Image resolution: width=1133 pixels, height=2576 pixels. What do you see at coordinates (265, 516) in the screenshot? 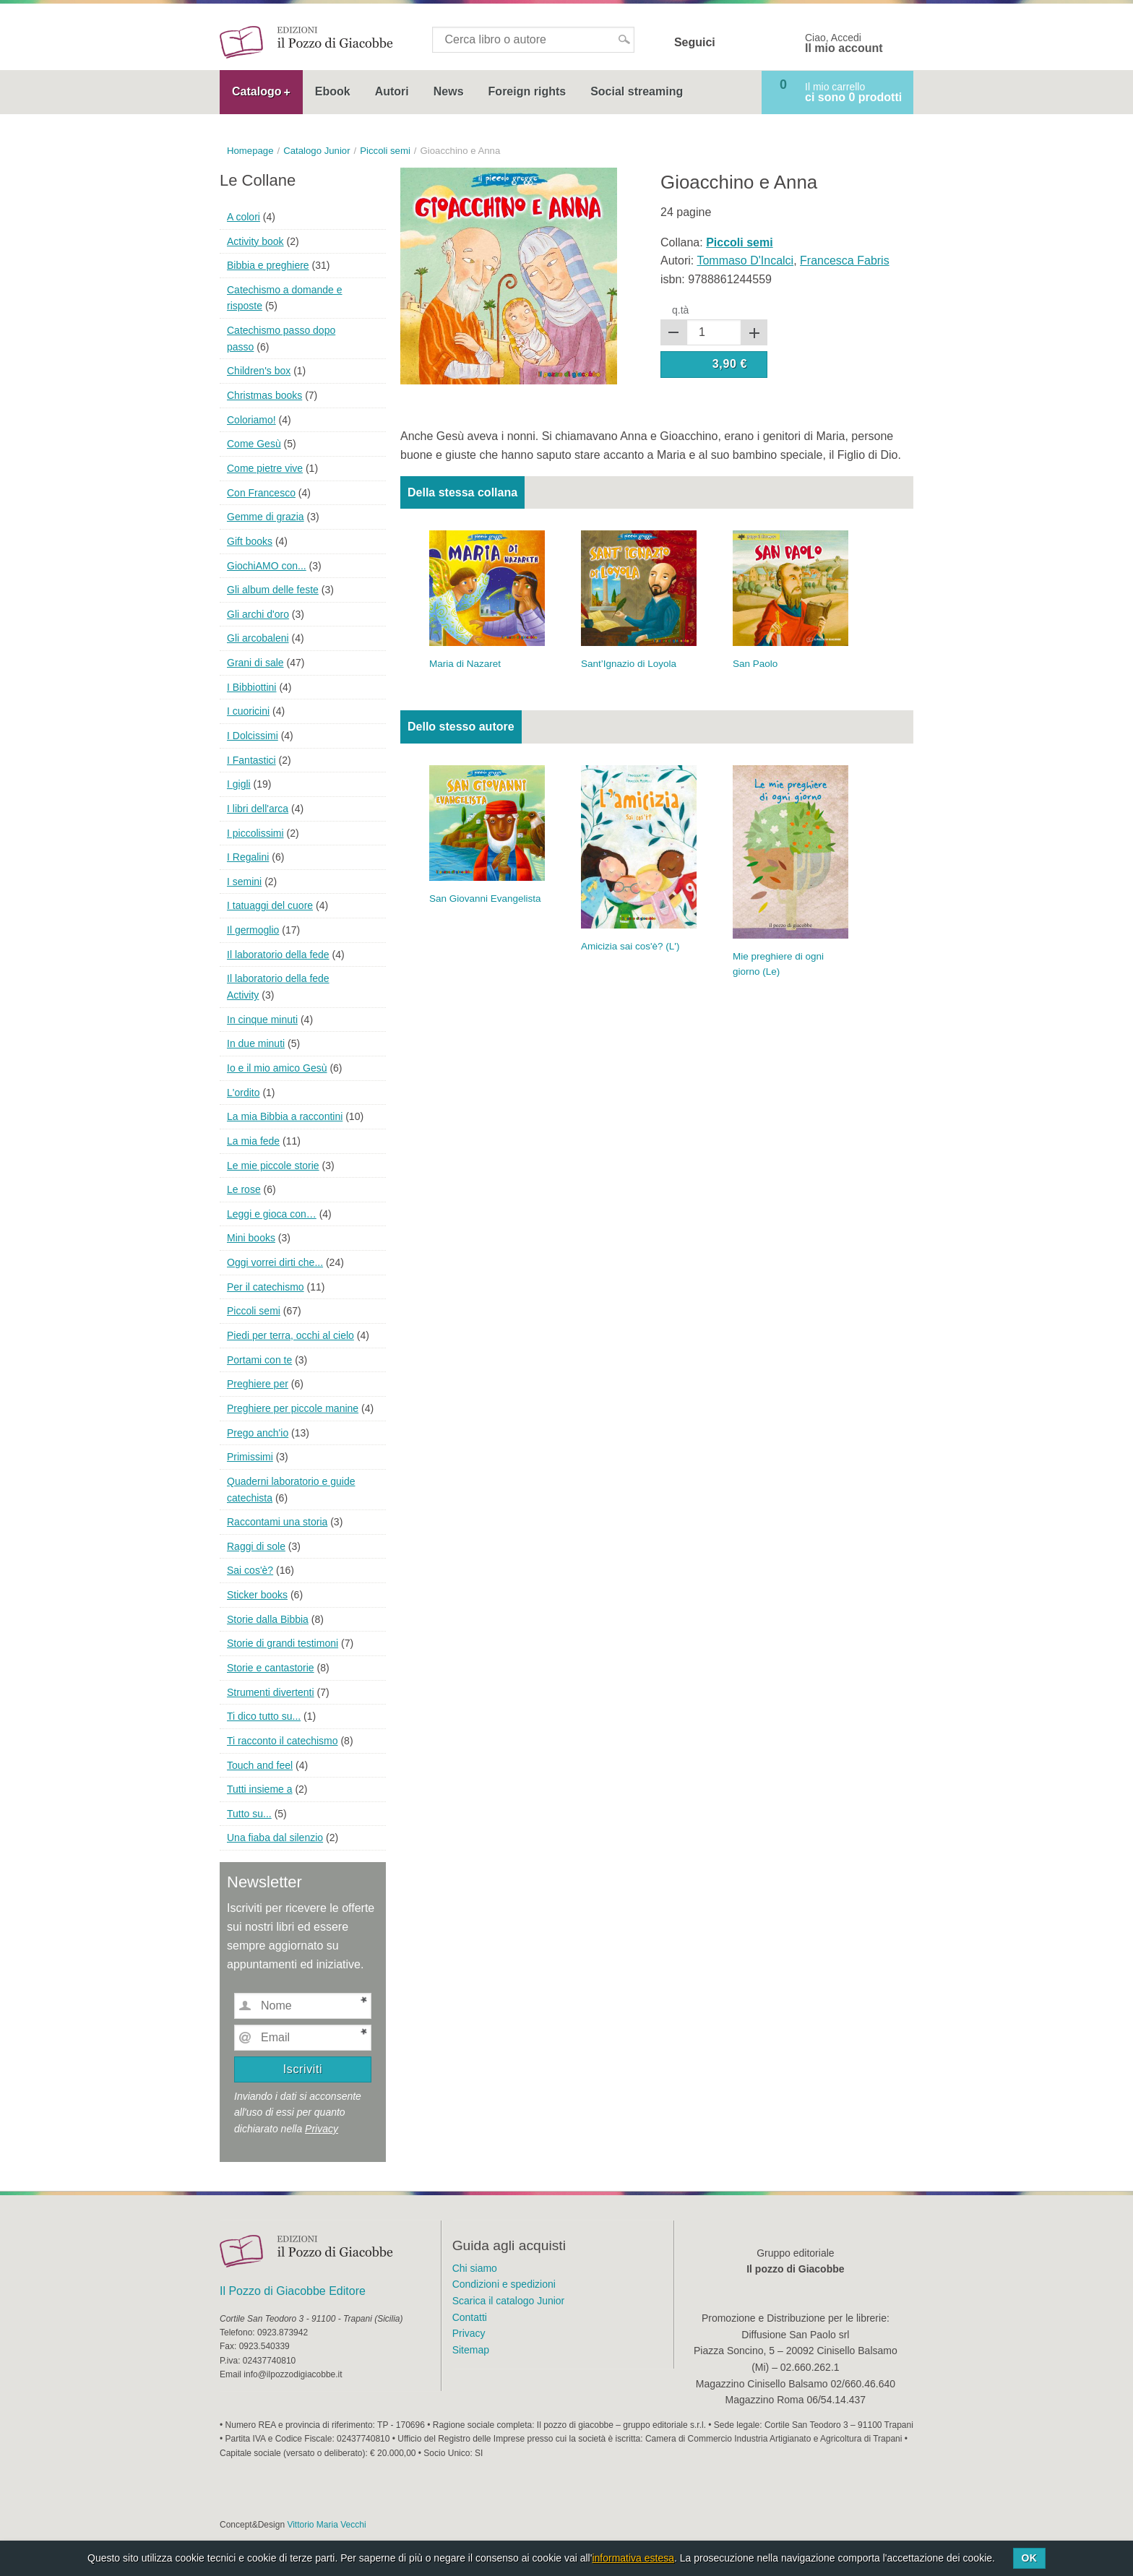
I see `Gemme di grazia` at bounding box center [265, 516].